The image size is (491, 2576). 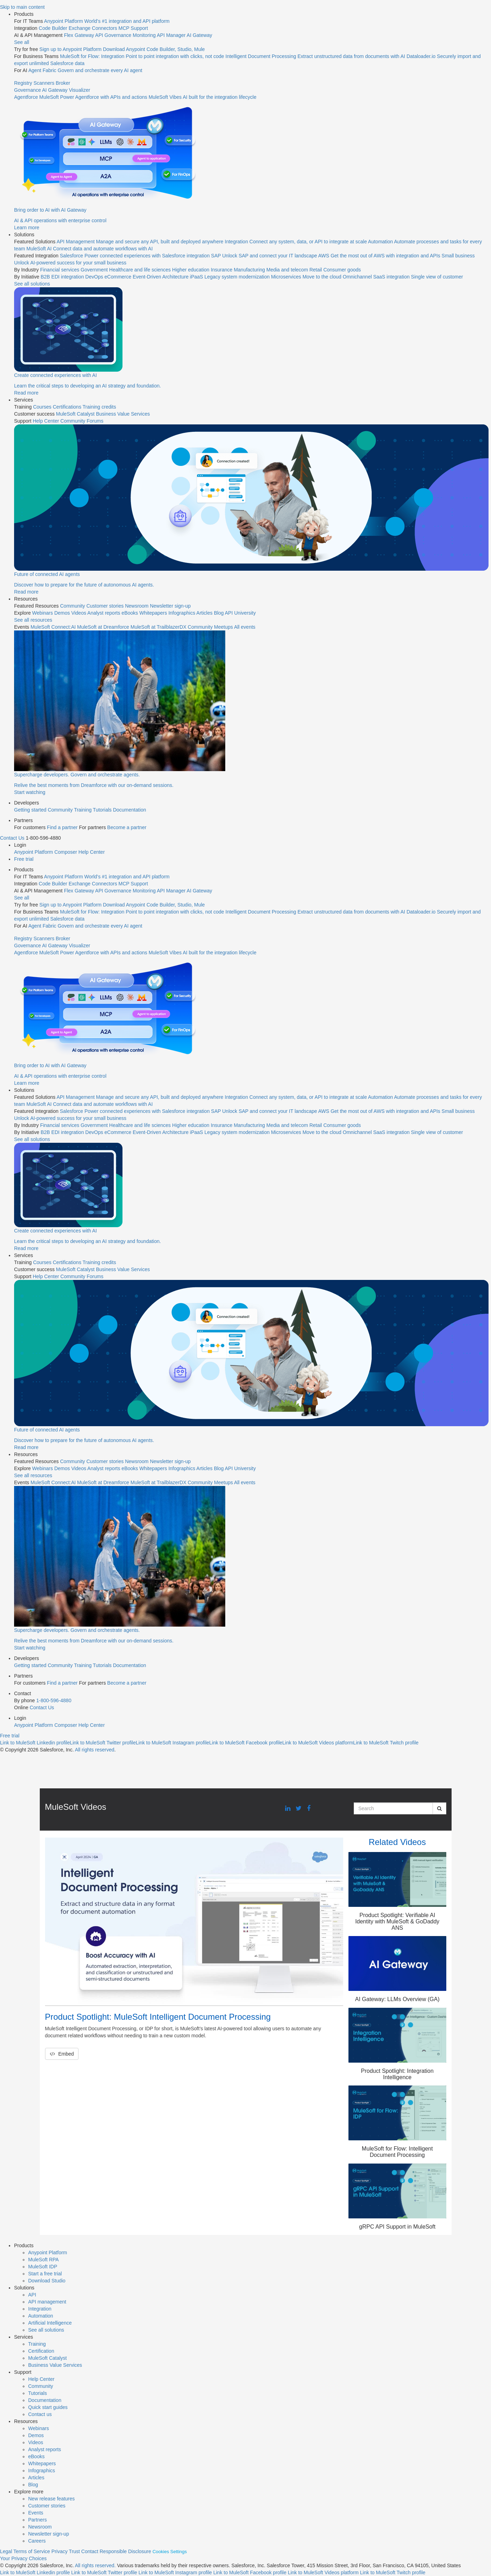 What do you see at coordinates (37, 2541) in the screenshot?
I see `Careers` at bounding box center [37, 2541].